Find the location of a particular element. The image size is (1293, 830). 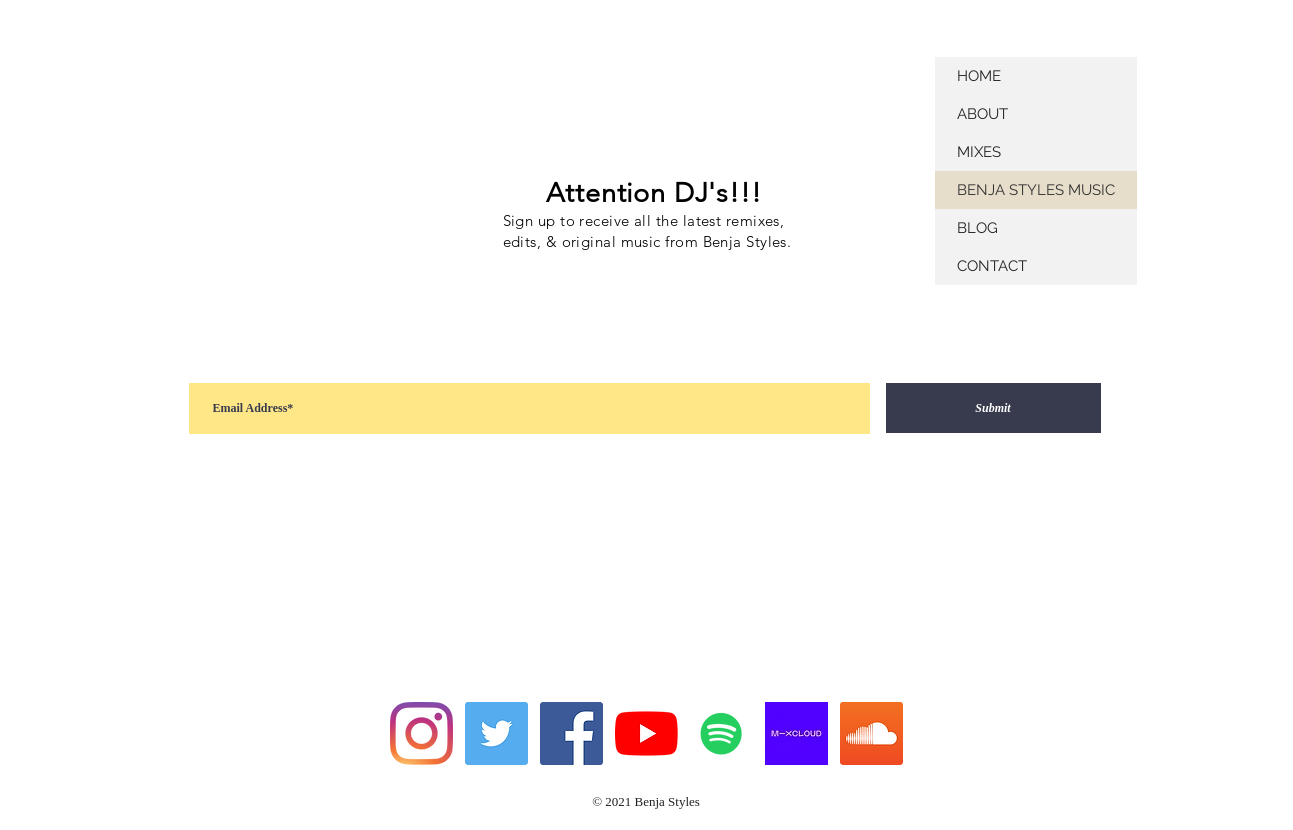

ABOUT is located at coordinates (982, 114).